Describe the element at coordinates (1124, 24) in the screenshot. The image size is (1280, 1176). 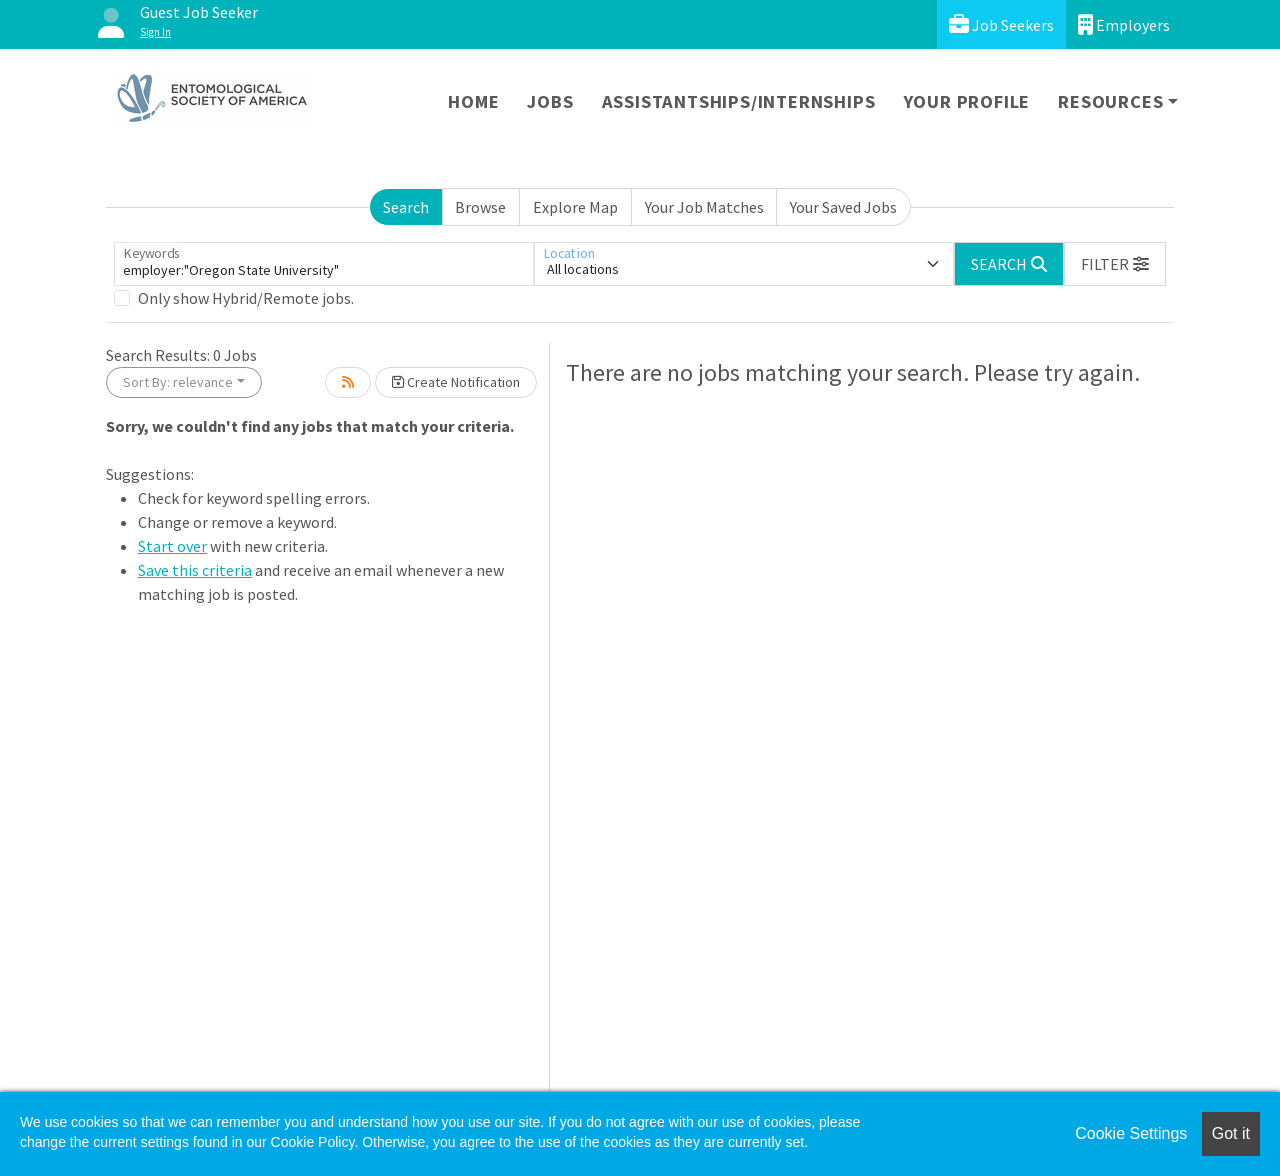
I see `Employers` at that location.